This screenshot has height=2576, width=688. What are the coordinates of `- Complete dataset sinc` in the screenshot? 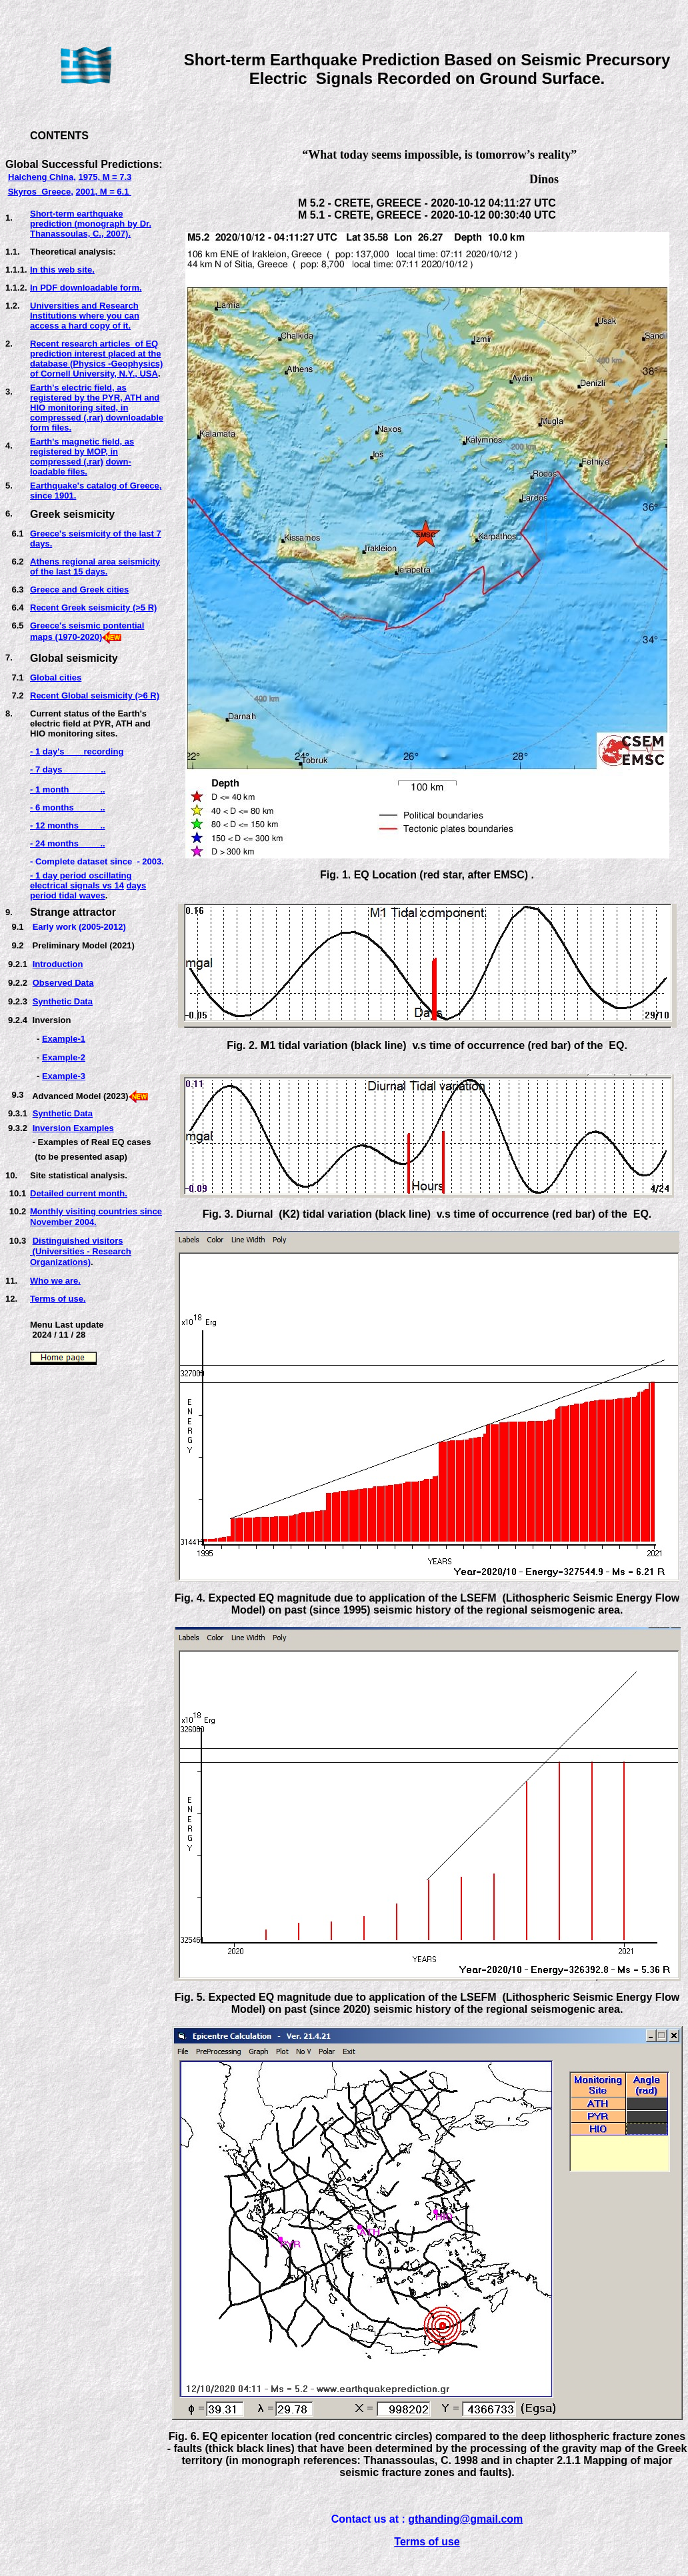 It's located at (78, 861).